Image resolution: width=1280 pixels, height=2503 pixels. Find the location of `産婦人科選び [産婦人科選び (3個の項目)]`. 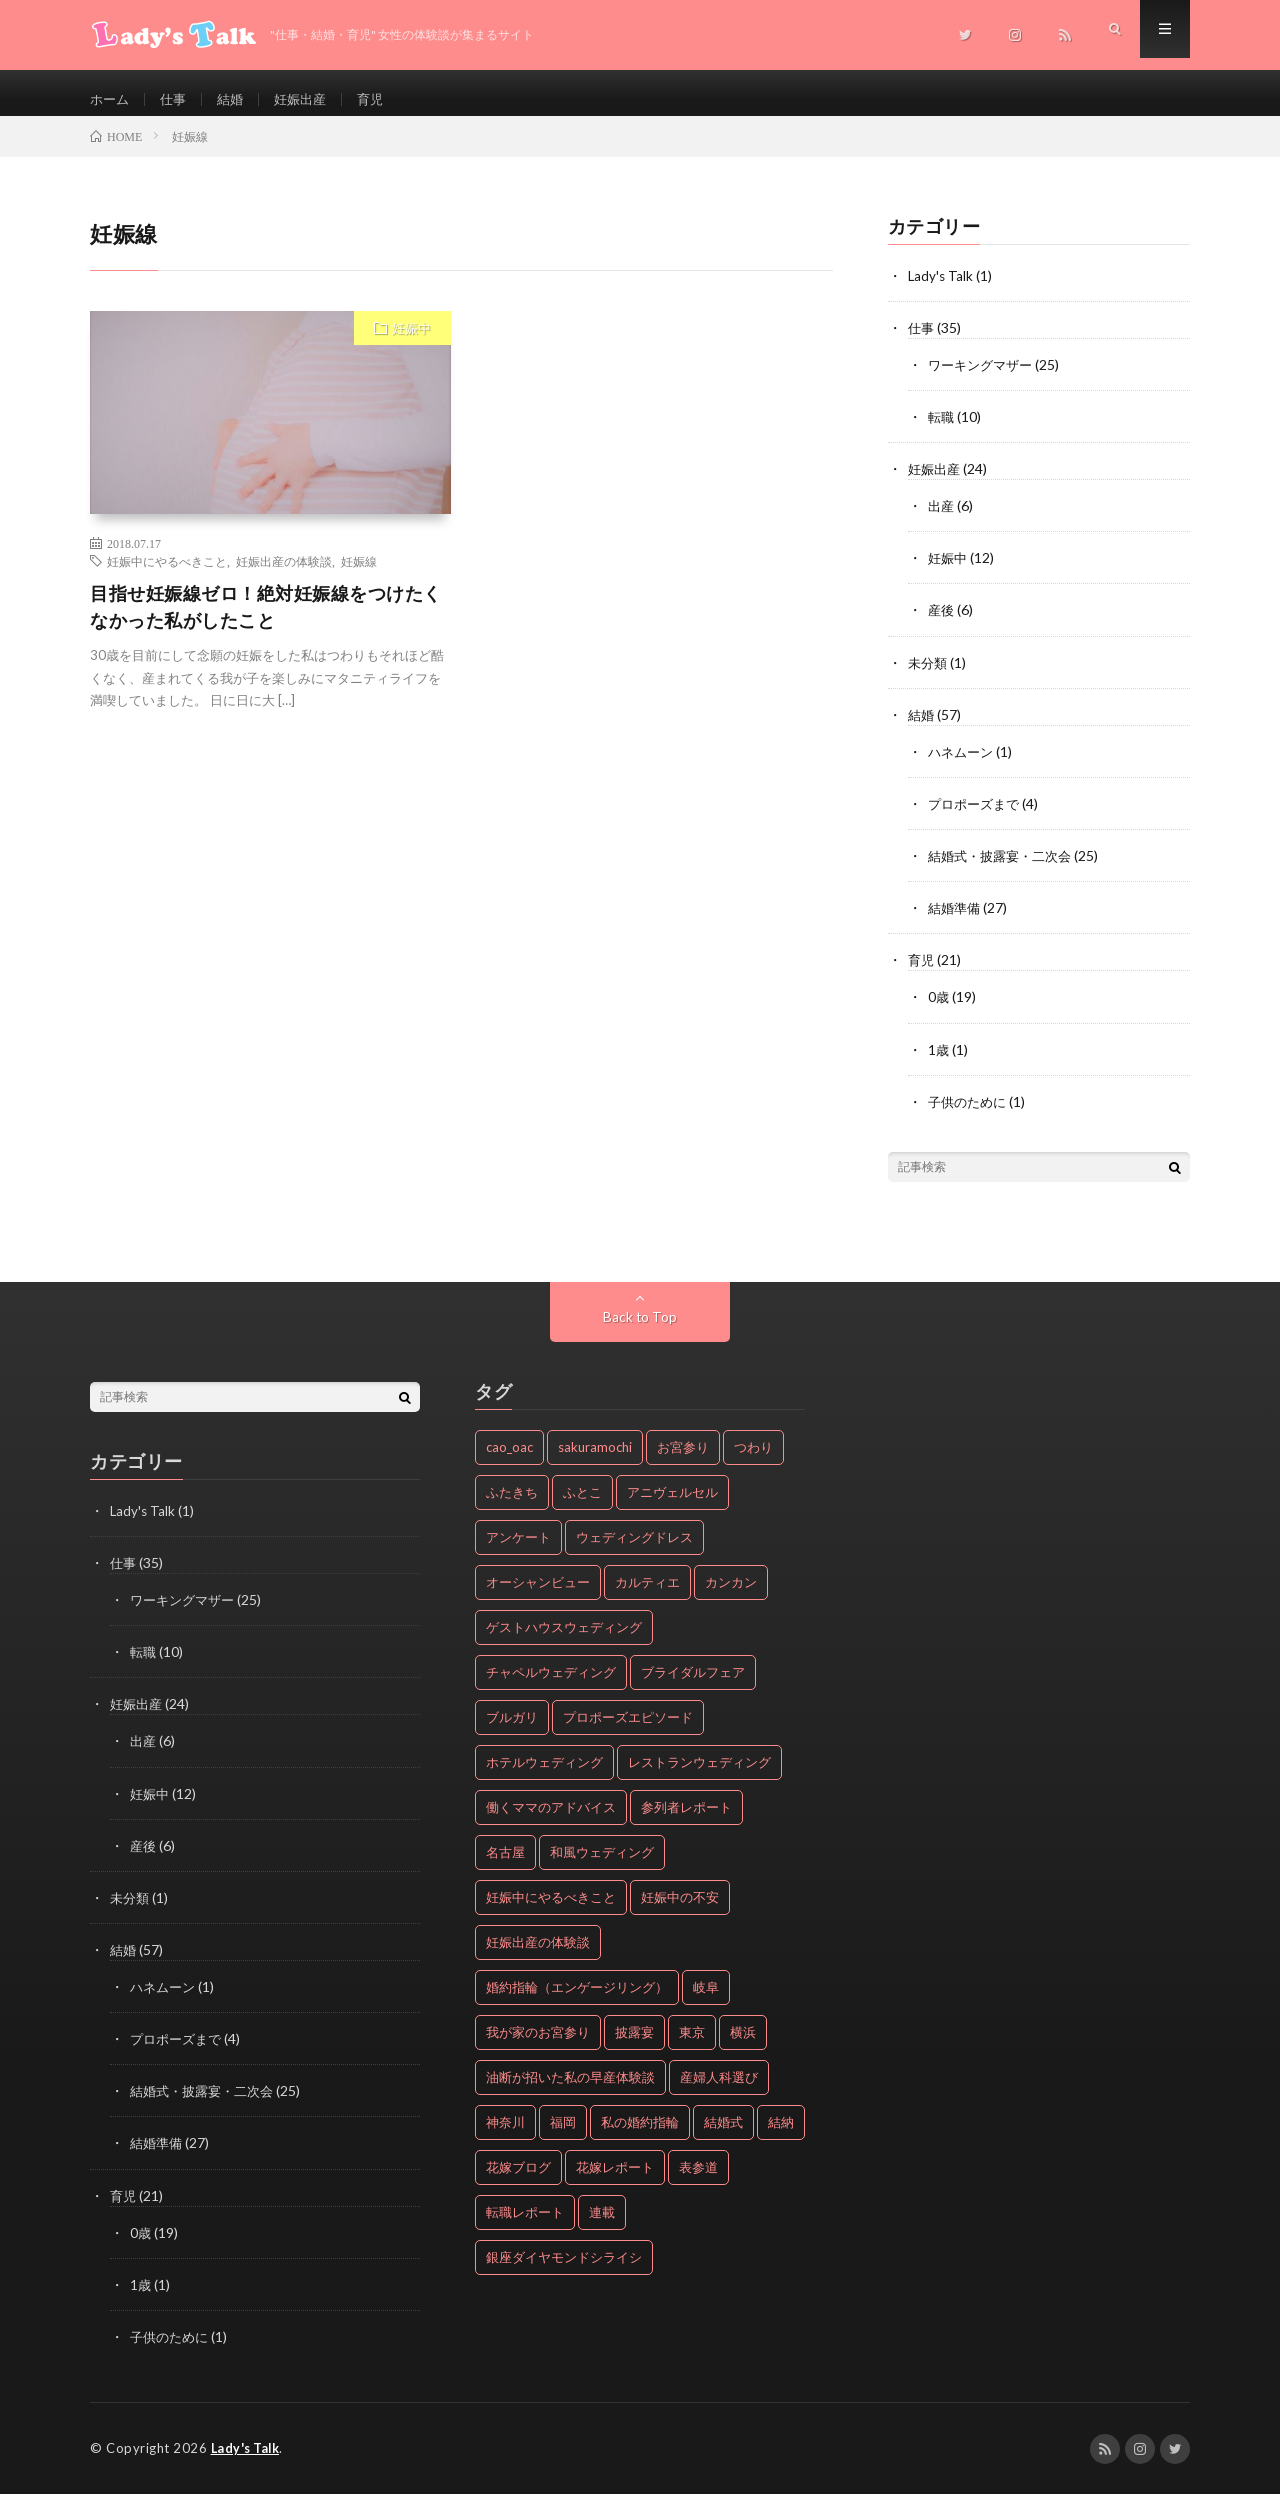

産婦人科選び [産婦人科選び (3個の項目)] is located at coordinates (719, 2089).